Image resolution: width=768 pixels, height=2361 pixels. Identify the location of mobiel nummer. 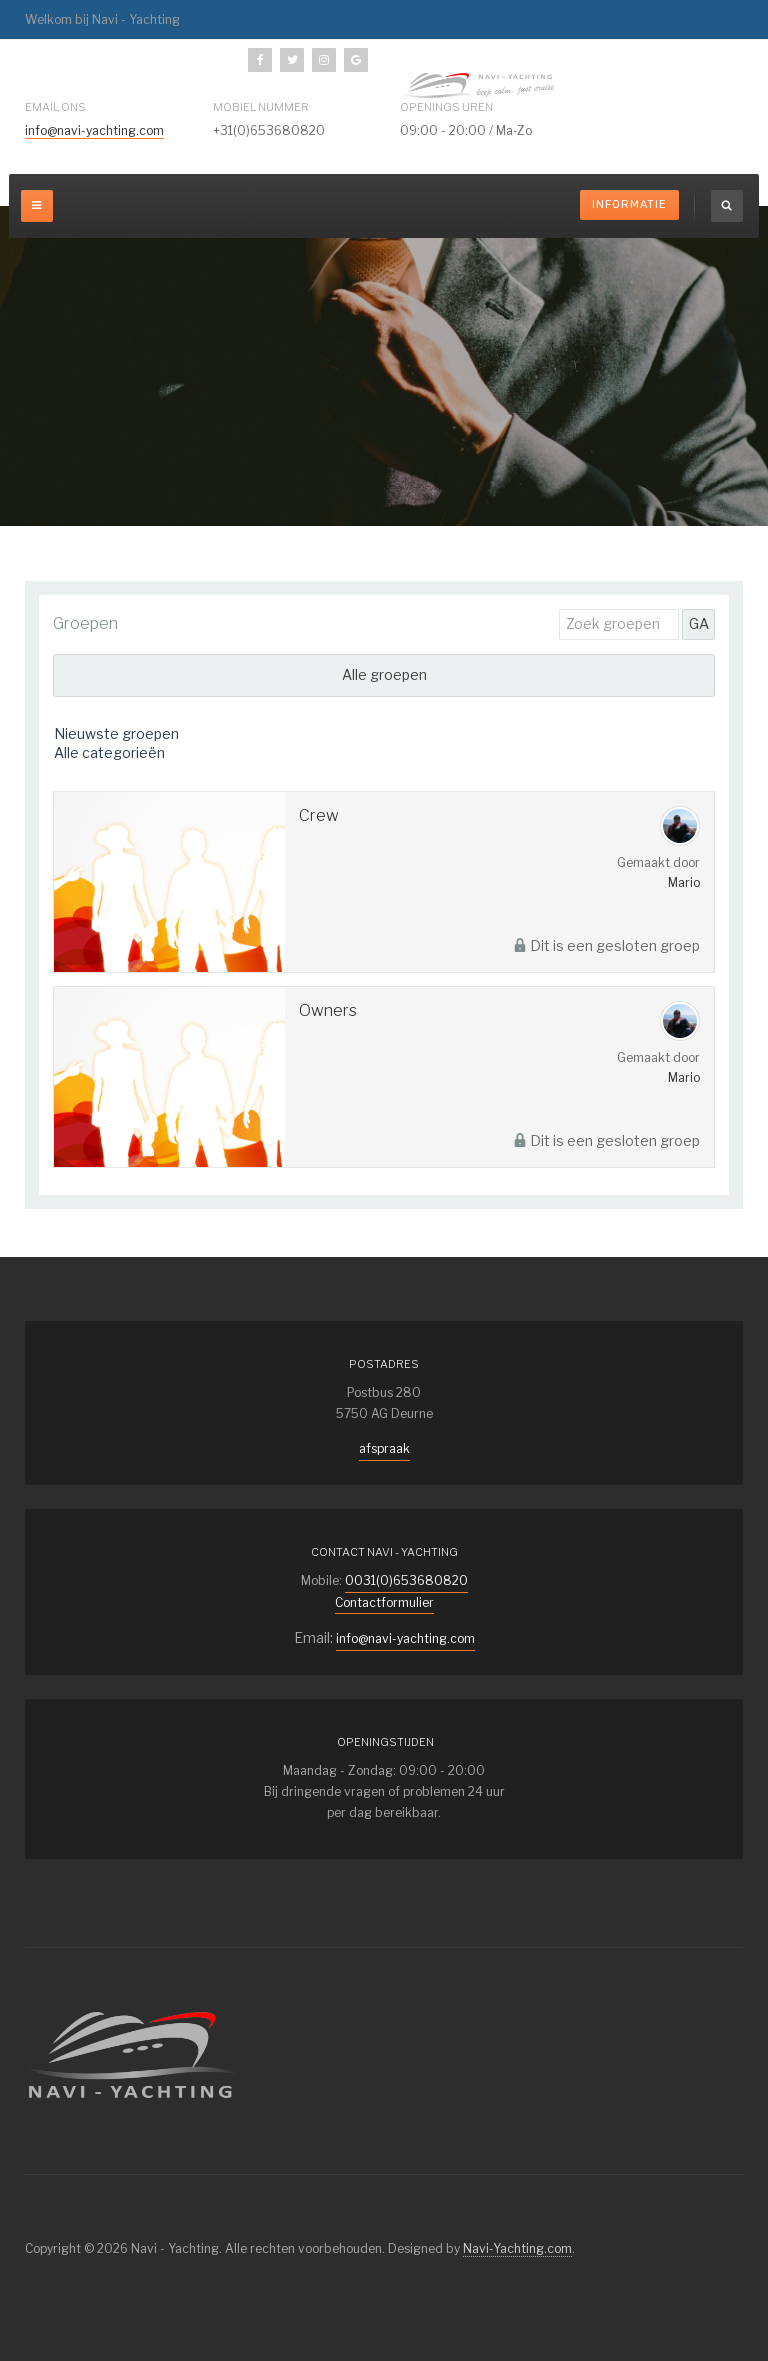
(261, 107).